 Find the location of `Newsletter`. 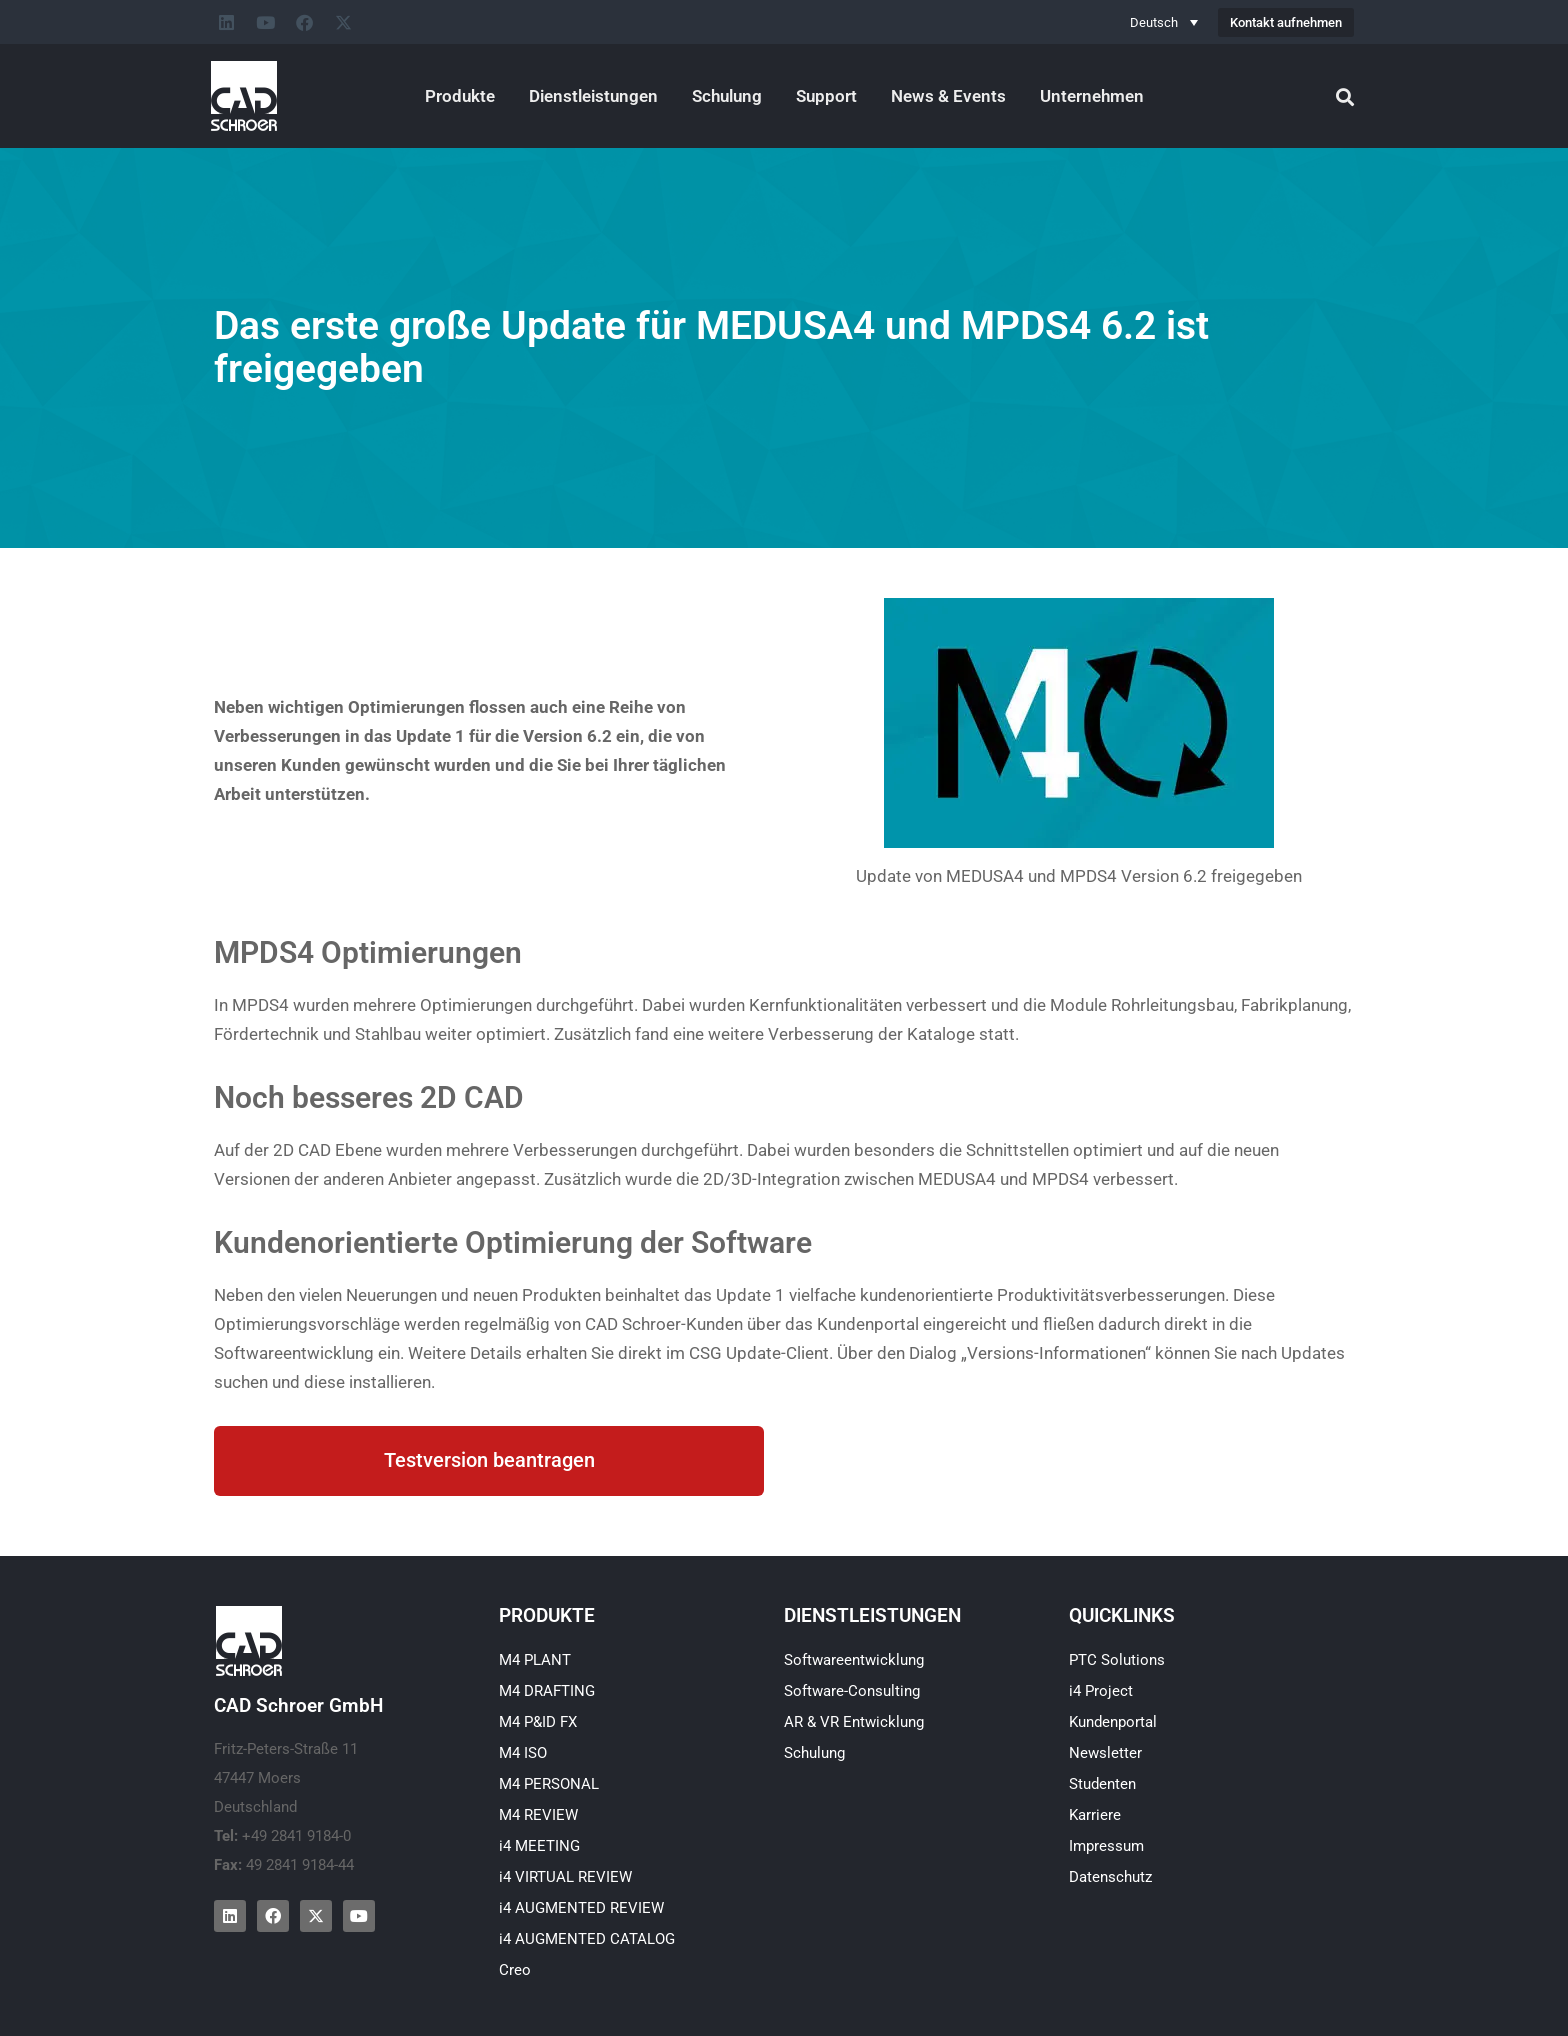

Newsletter is located at coordinates (1105, 1753).